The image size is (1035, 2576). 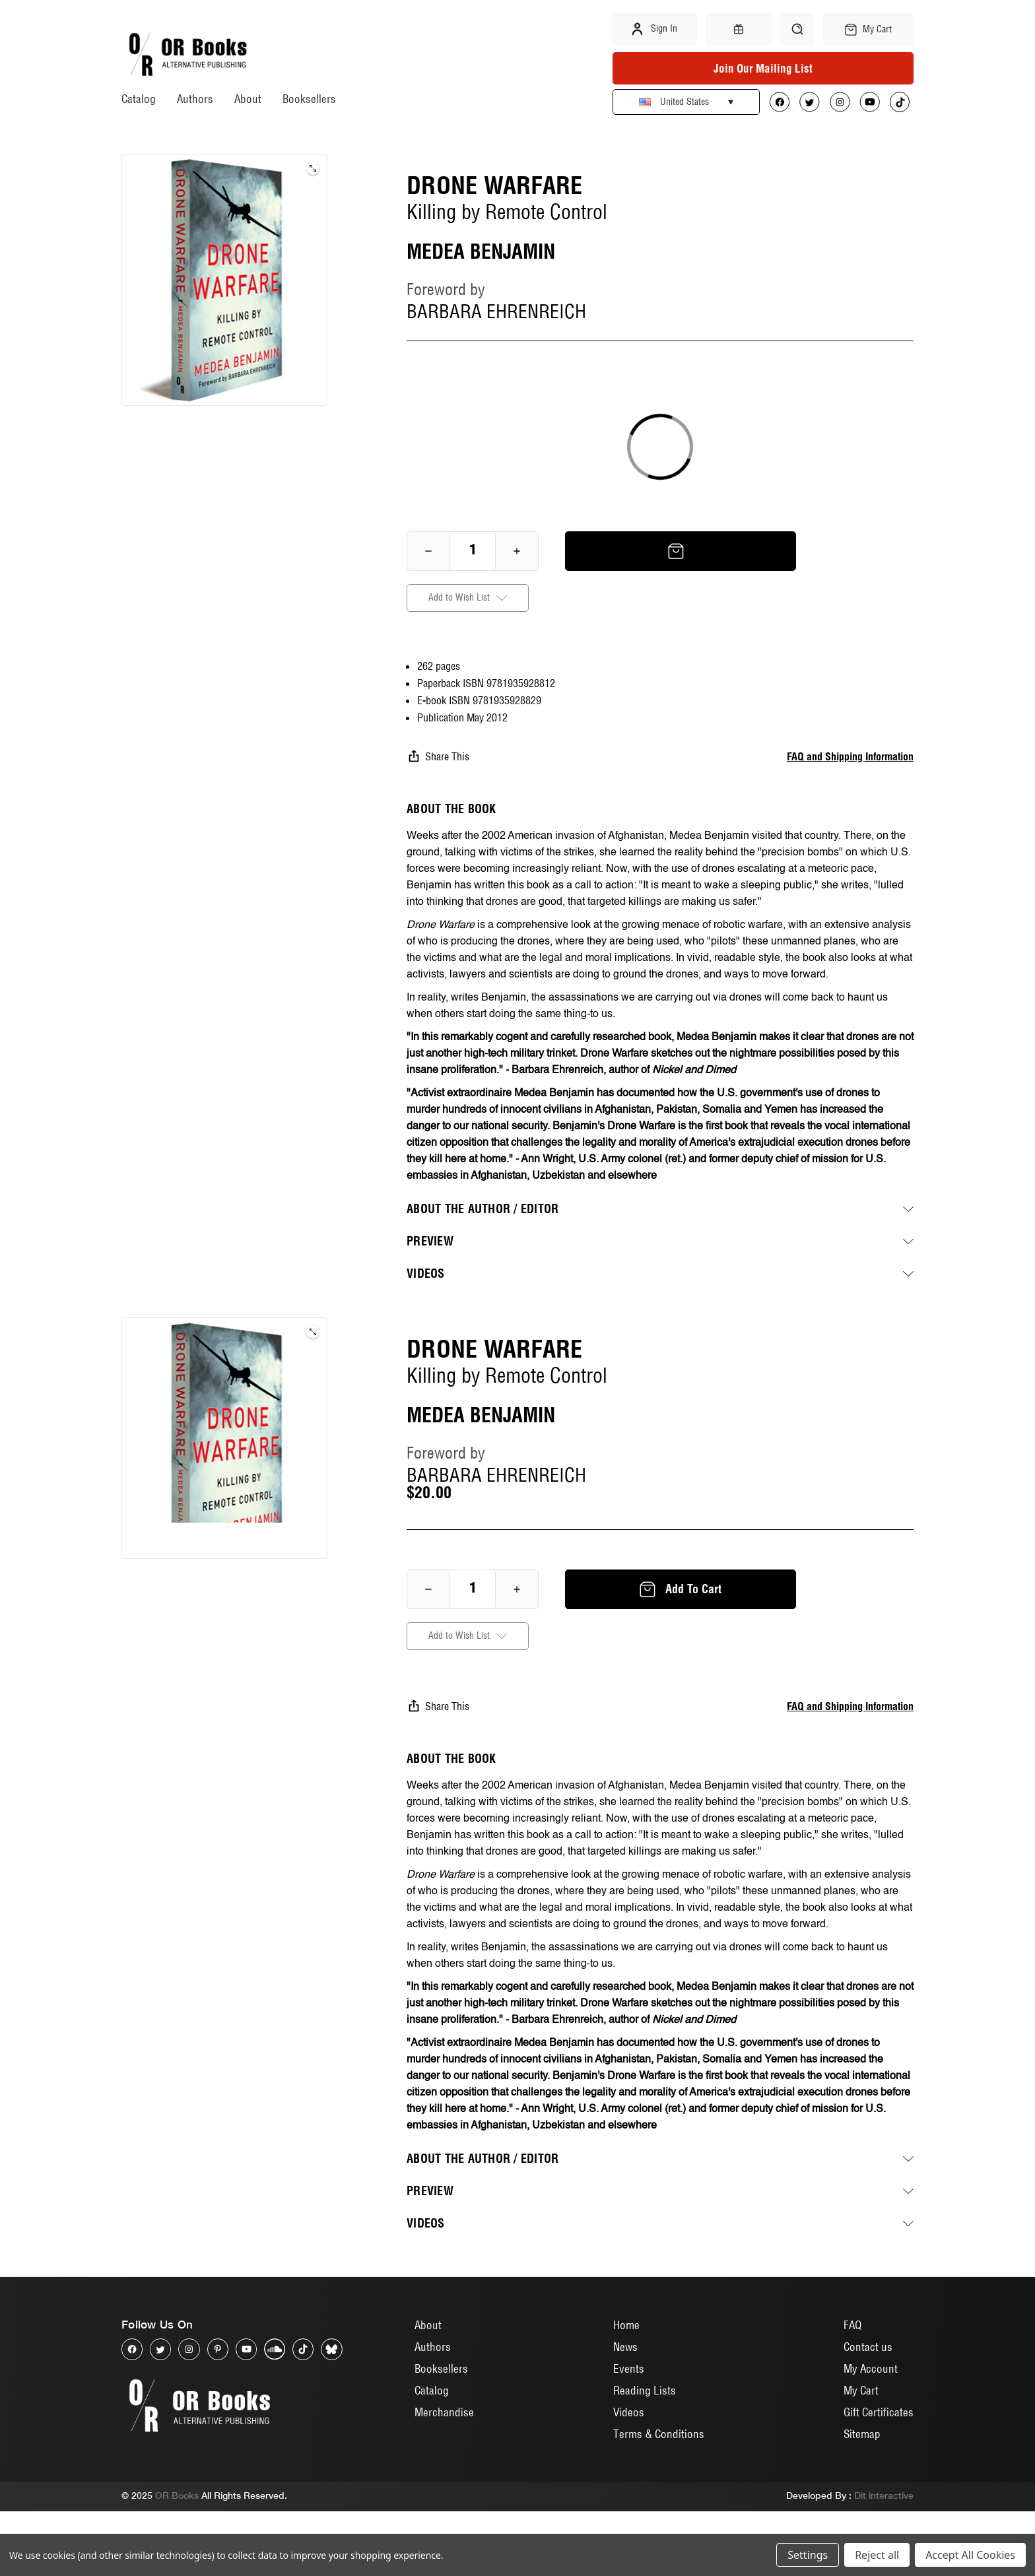 I want to click on Sign in, so click(x=654, y=29).